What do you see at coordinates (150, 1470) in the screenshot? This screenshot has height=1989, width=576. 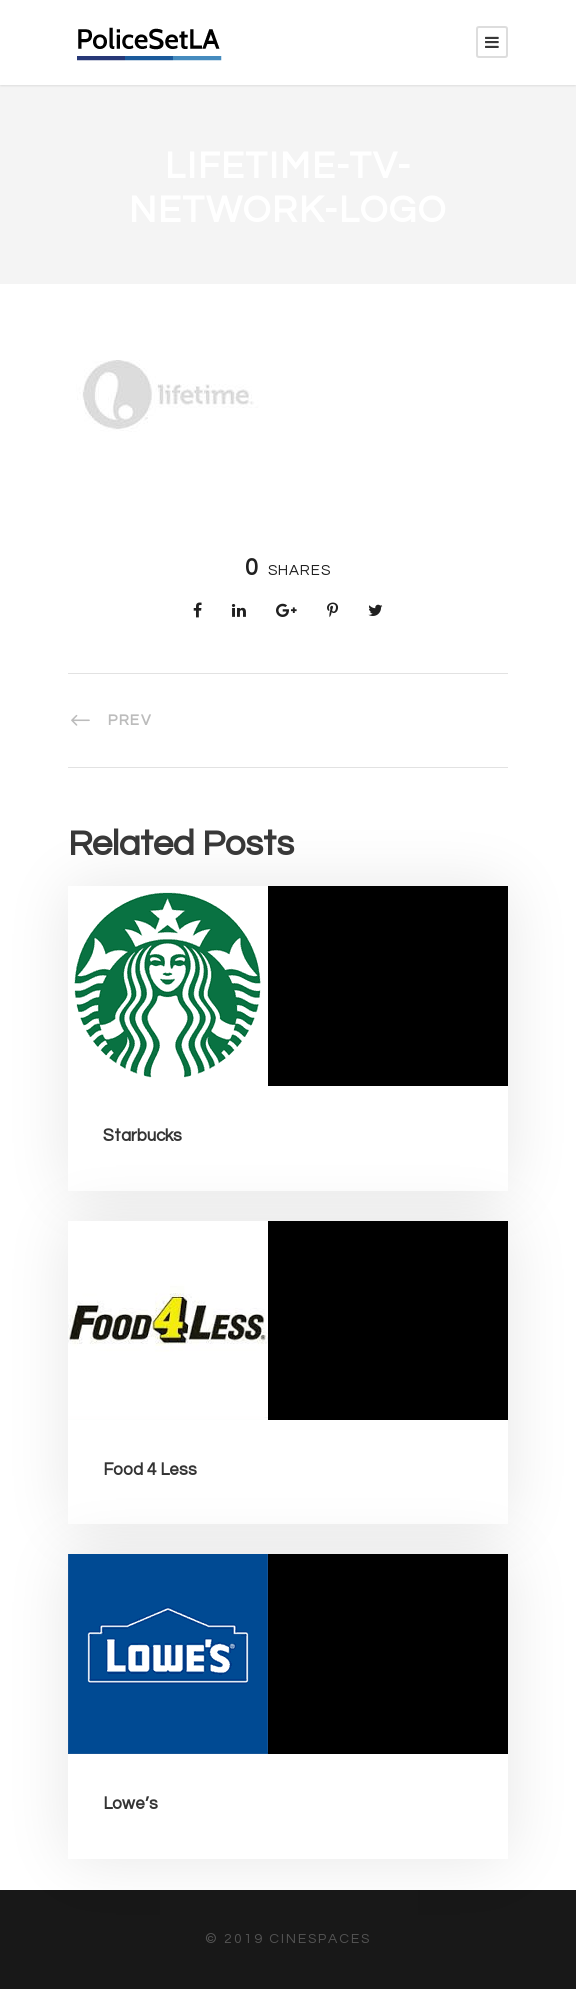 I see `Food 4 Less` at bounding box center [150, 1470].